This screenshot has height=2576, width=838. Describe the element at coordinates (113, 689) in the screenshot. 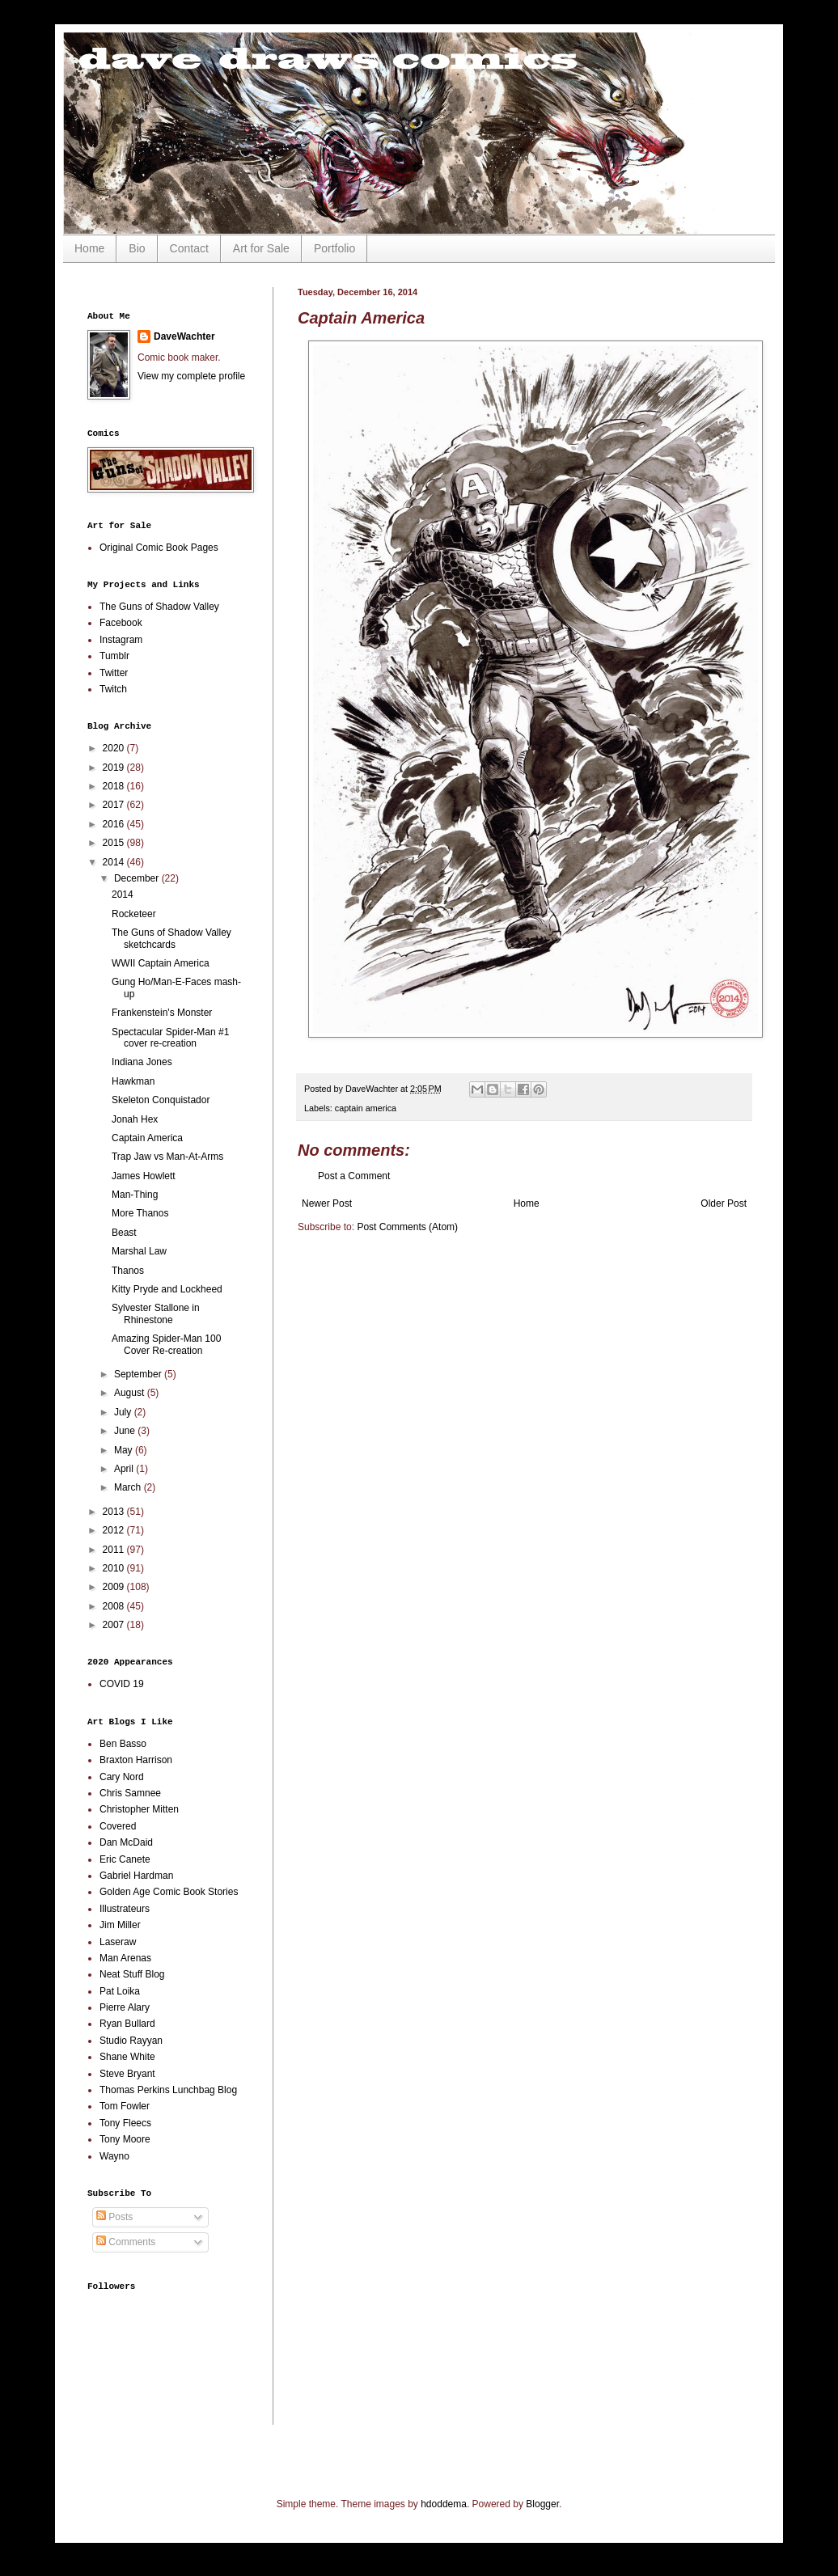

I see `Twitch` at that location.